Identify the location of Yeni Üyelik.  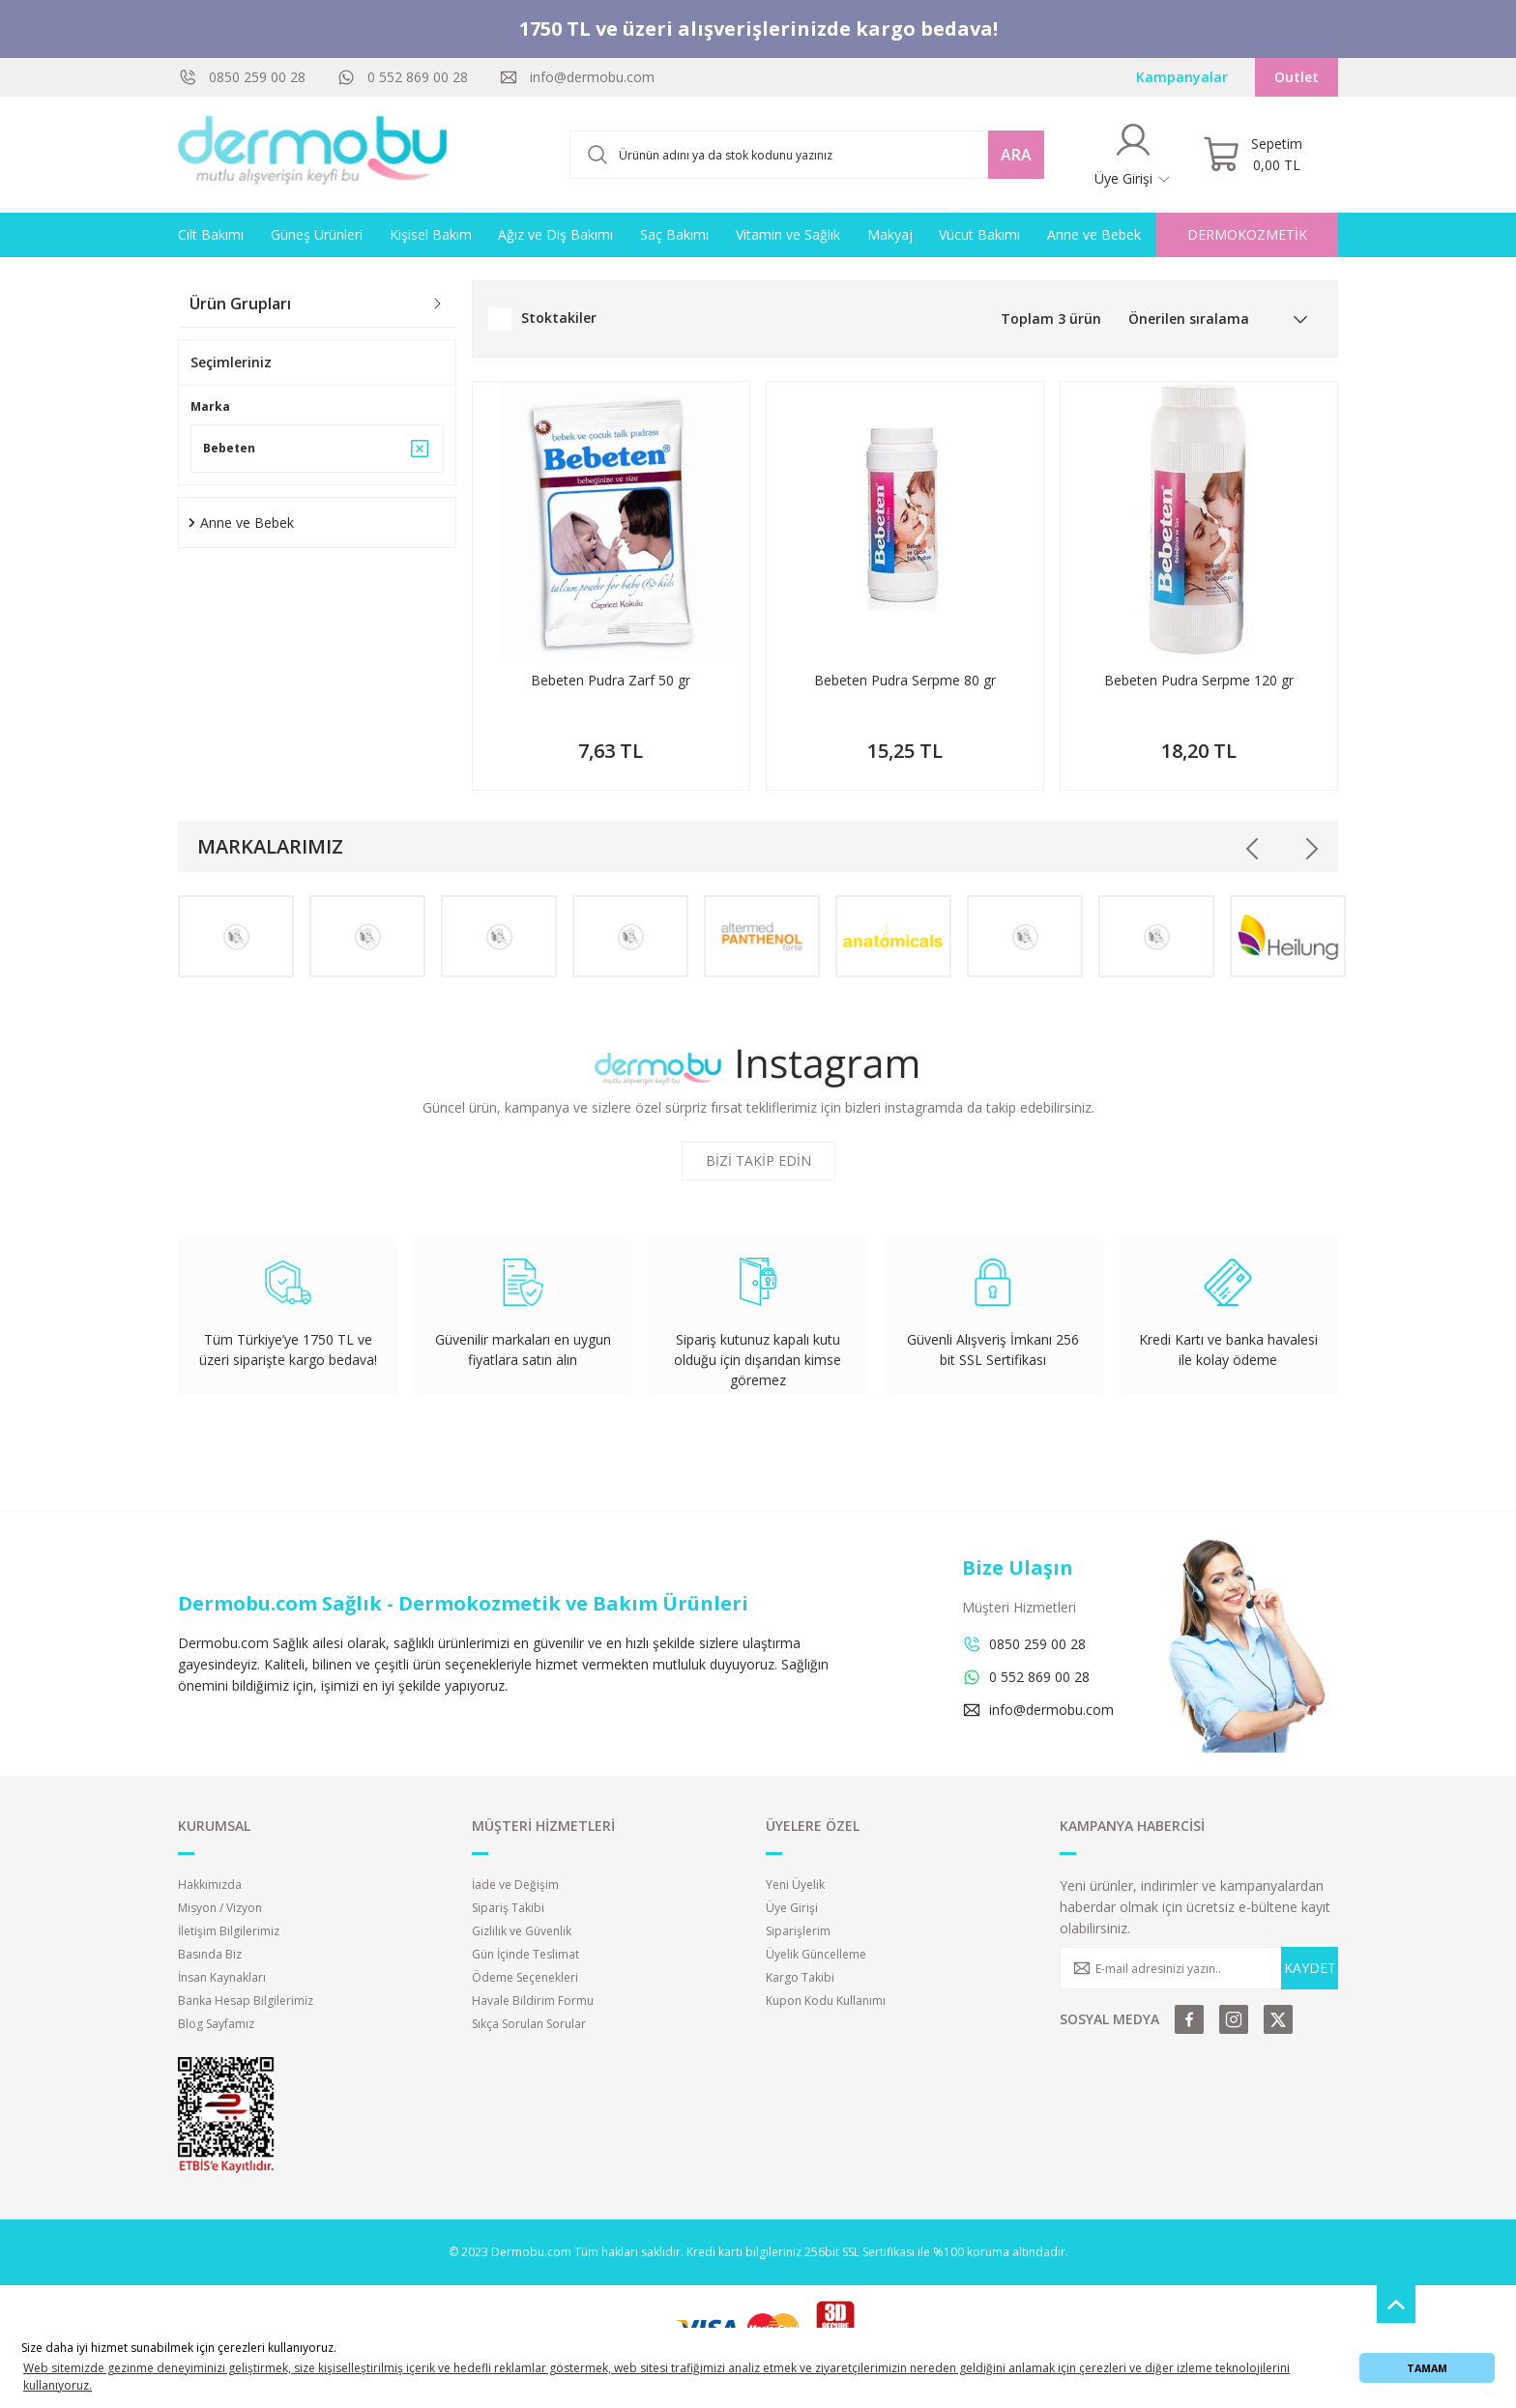
(795, 1884).